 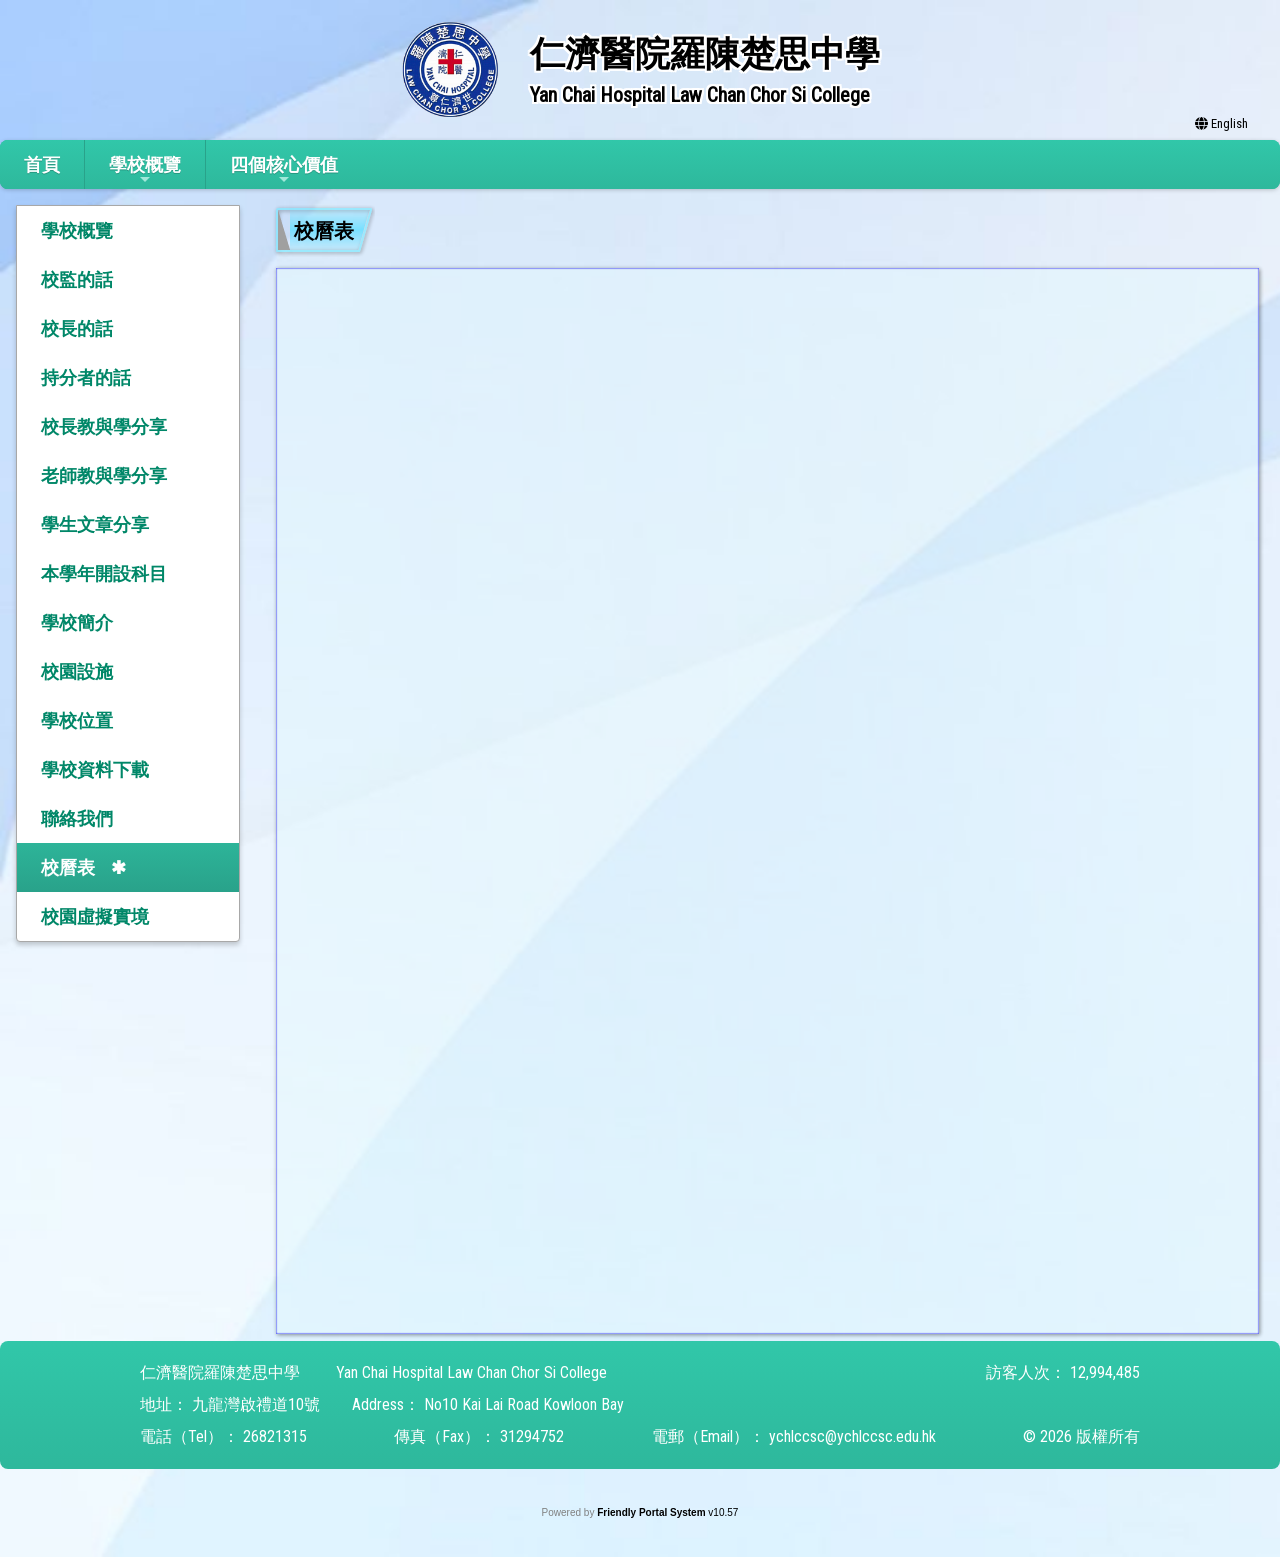 I want to click on 四個核心價值, so click(x=284, y=170).